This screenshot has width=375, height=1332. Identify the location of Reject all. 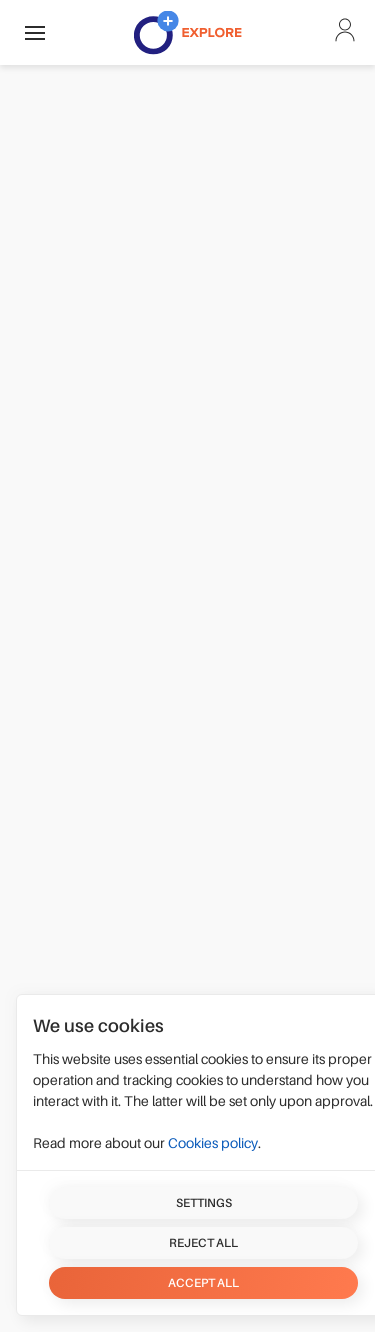
(203, 1243).